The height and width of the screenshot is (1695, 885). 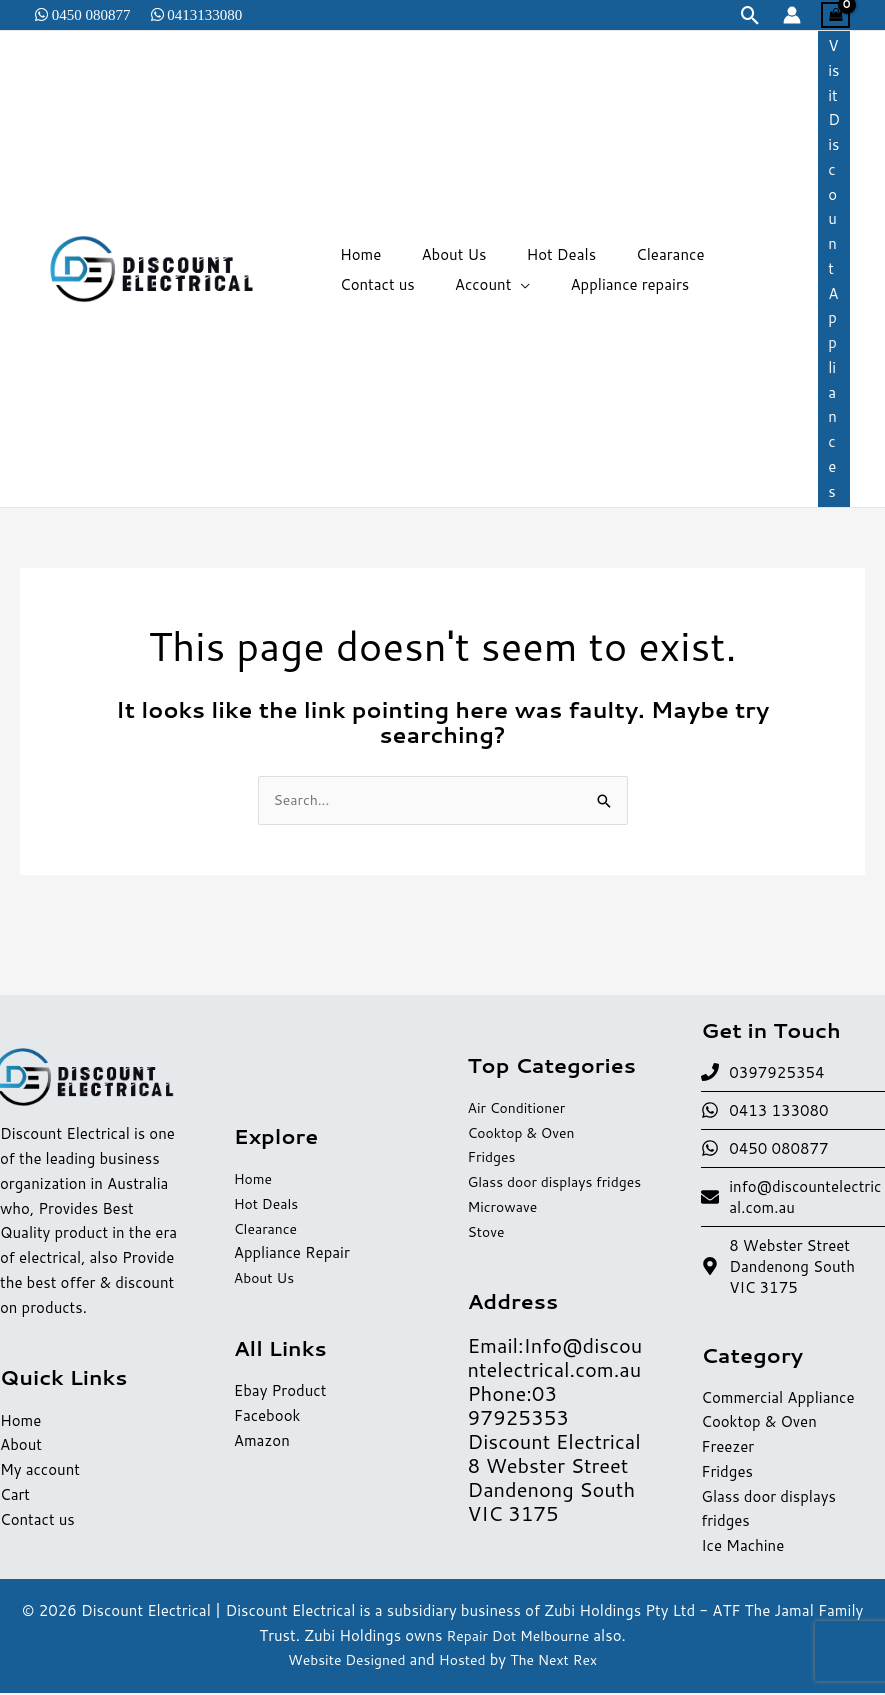 What do you see at coordinates (267, 1417) in the screenshot?
I see `Facebook` at bounding box center [267, 1417].